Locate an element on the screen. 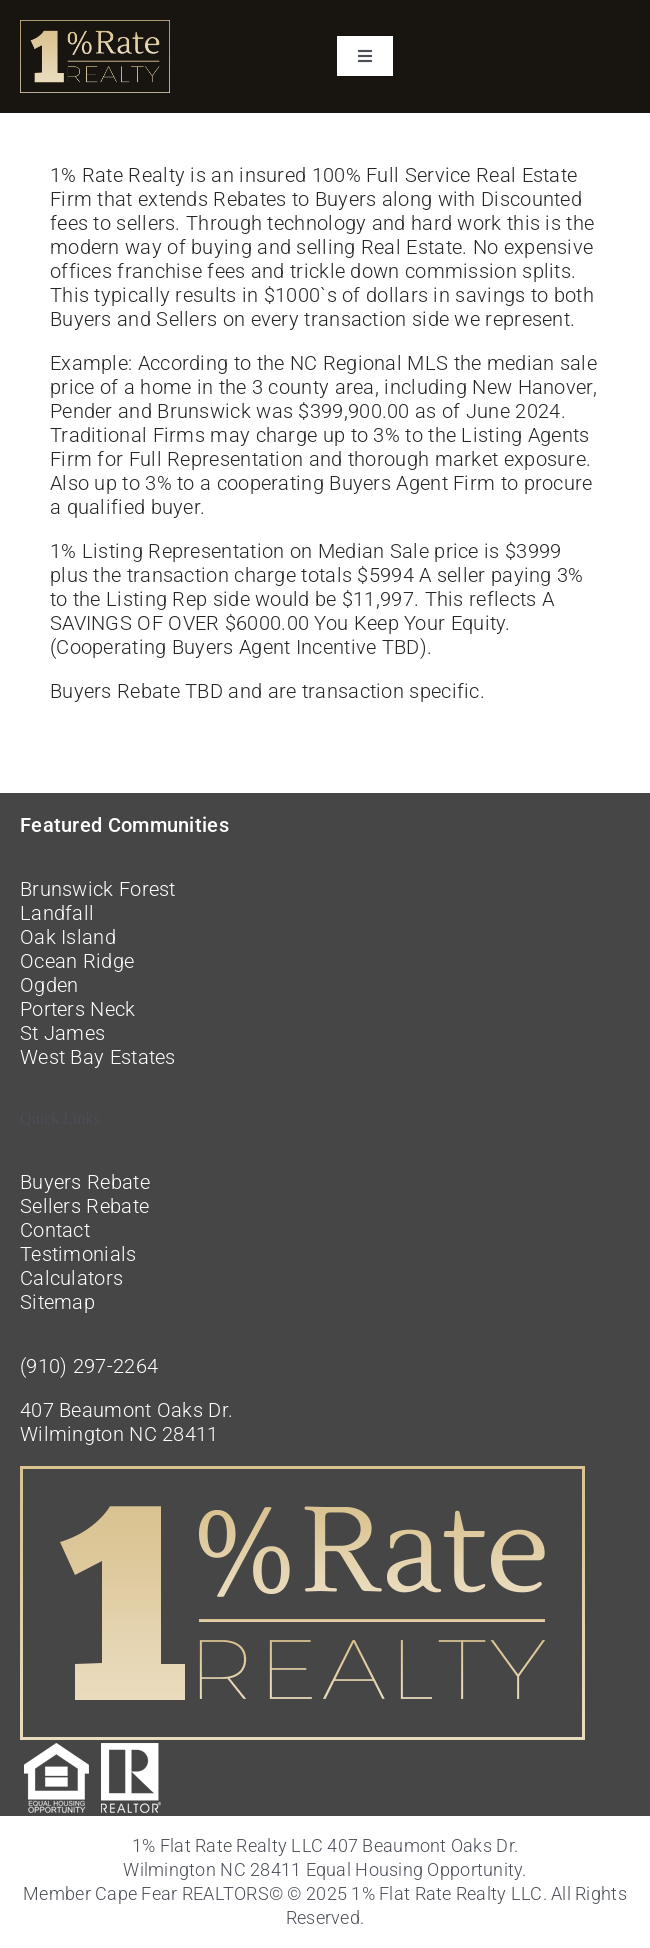 This screenshot has width=650, height=1948. West Bay Estates is located at coordinates (98, 1057).